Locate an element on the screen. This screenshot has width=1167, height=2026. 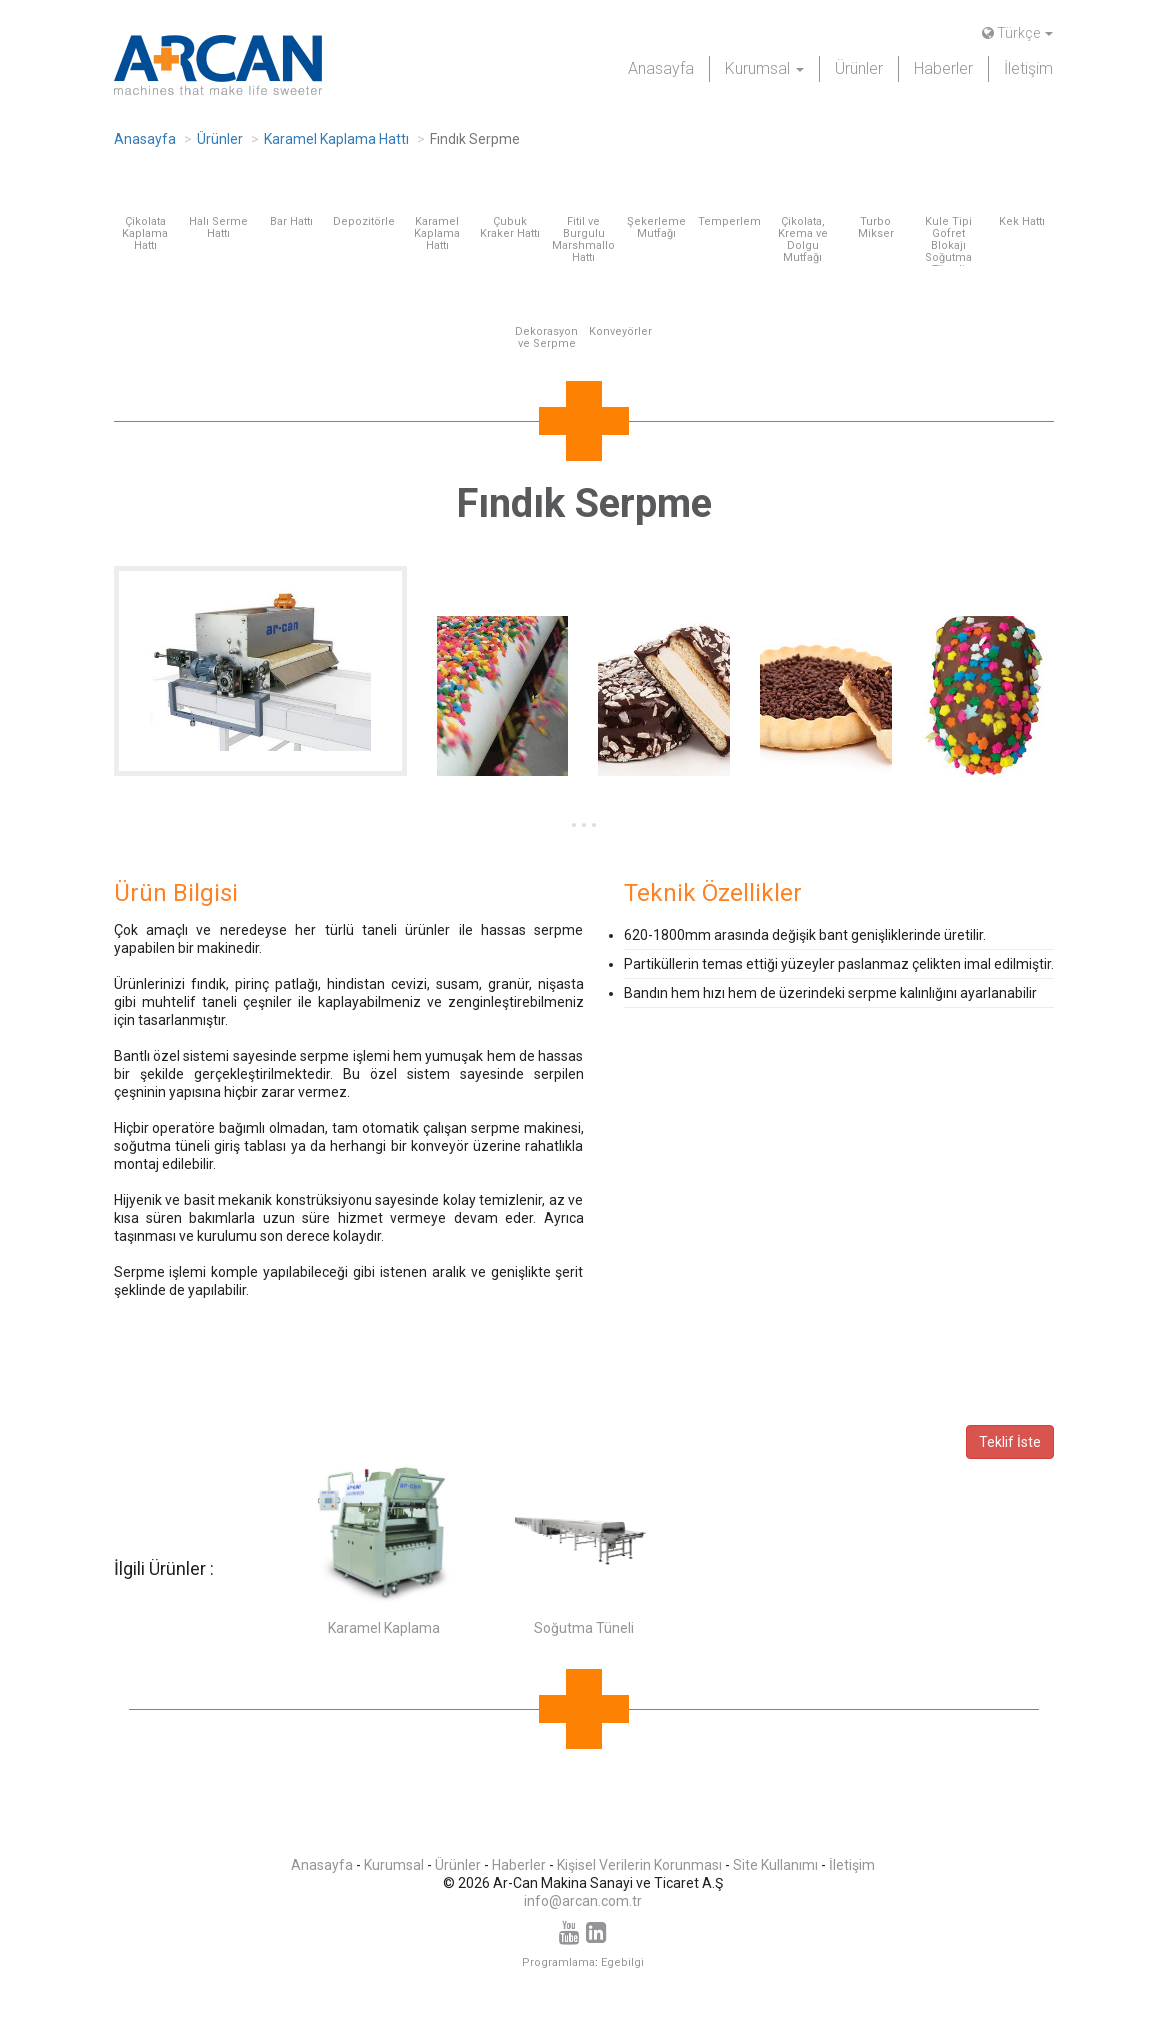
Anasayfa is located at coordinates (661, 68).